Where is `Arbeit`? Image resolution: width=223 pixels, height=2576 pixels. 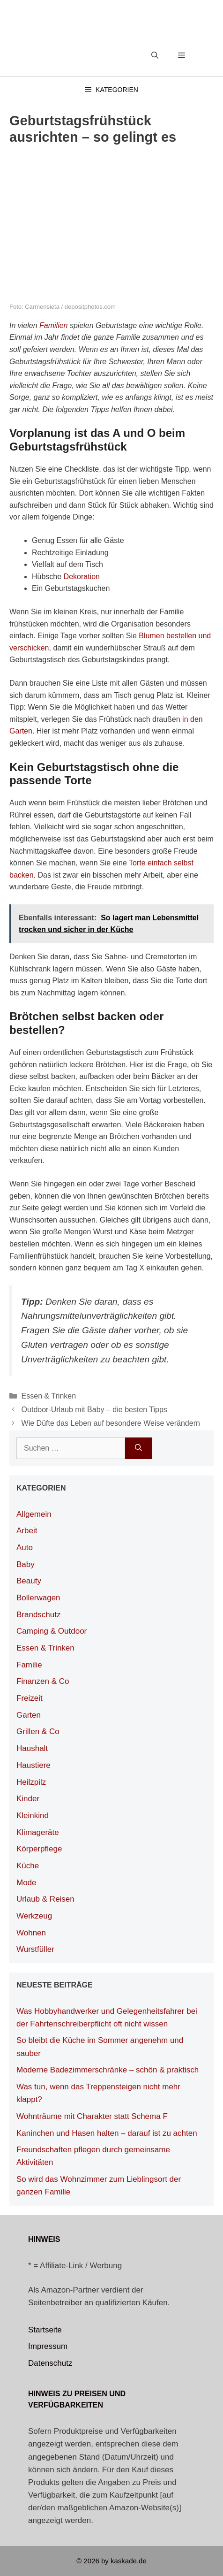
Arbeit is located at coordinates (26, 1530).